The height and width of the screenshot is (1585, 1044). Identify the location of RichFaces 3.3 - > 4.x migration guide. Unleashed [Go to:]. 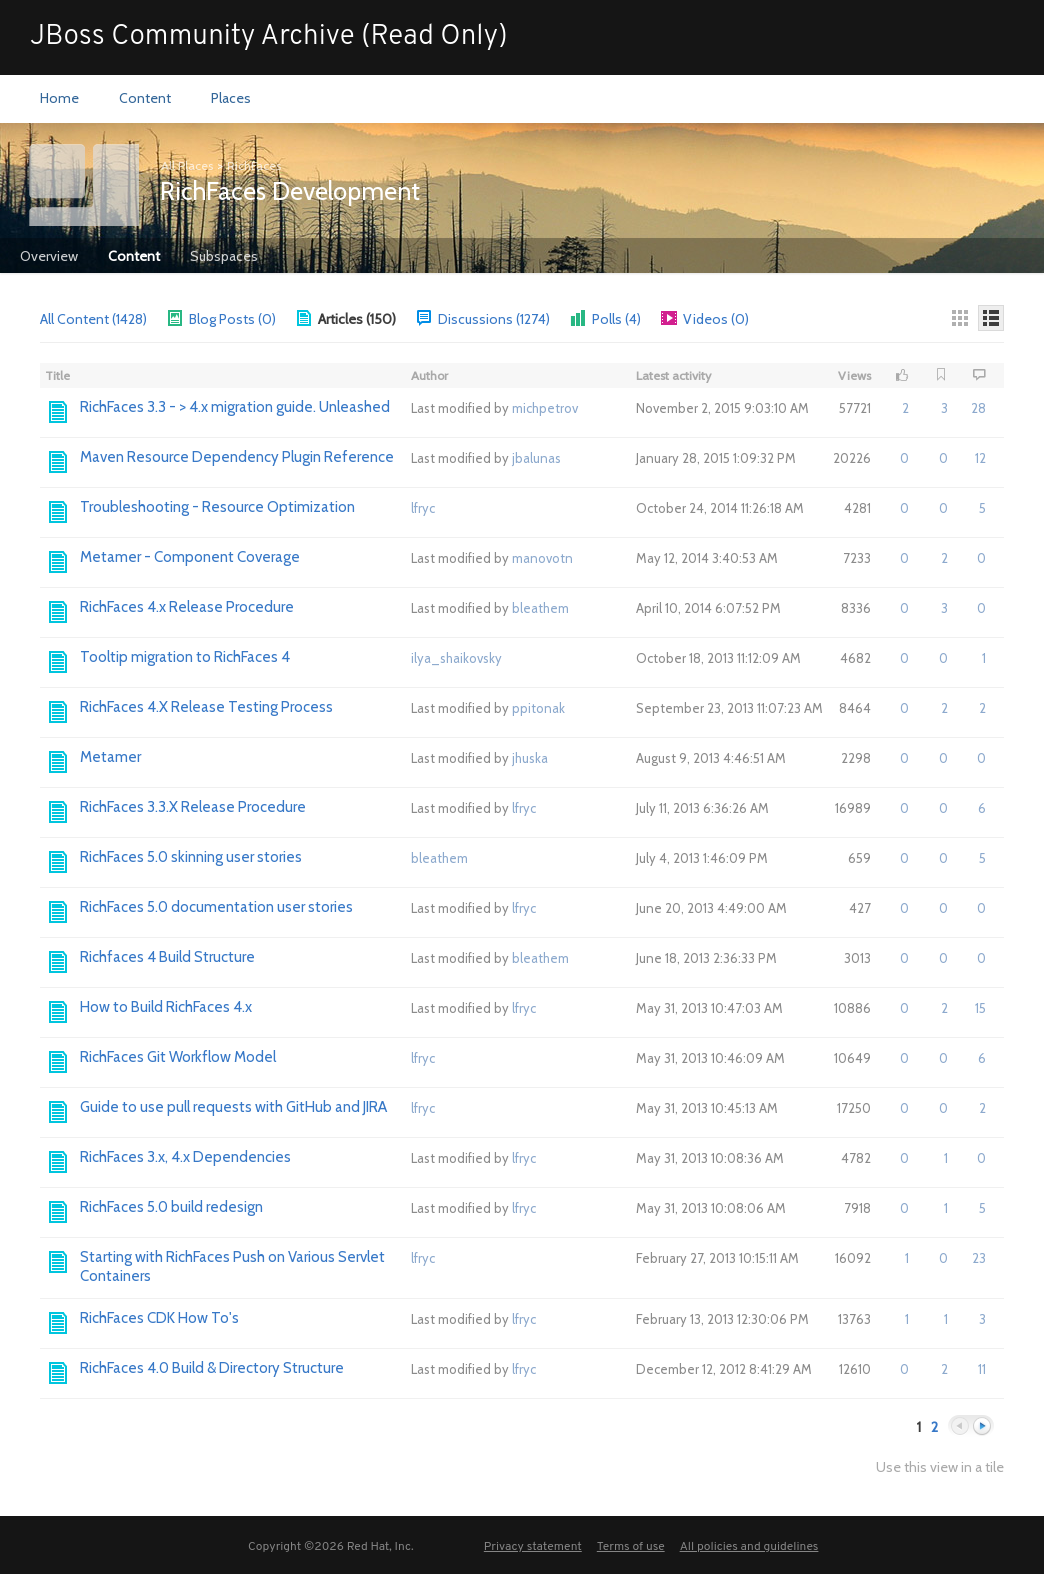
(235, 407).